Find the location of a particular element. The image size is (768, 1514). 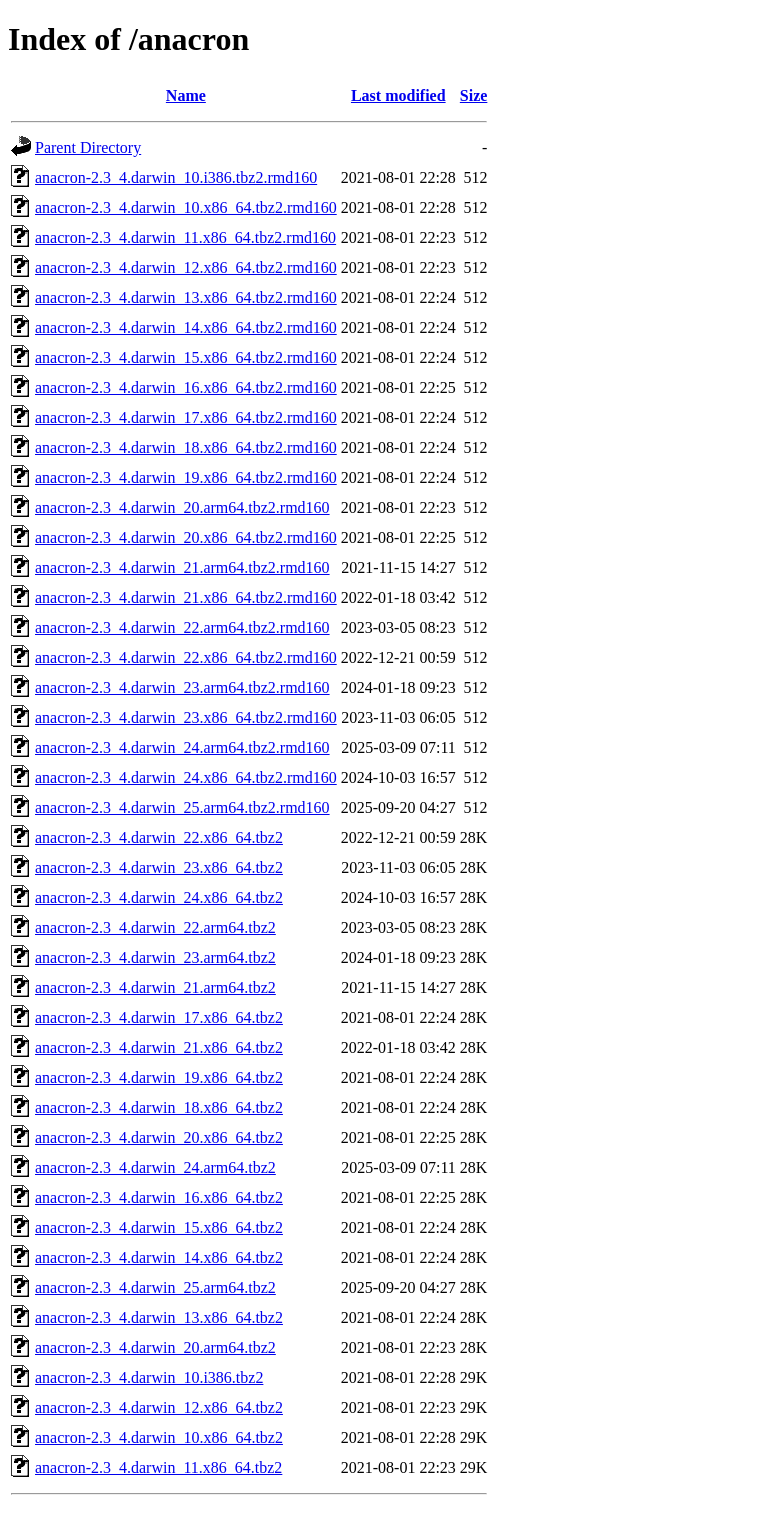

anacron-2.3_4.darwin_10.x86_64.tbz2 is located at coordinates (159, 1437).